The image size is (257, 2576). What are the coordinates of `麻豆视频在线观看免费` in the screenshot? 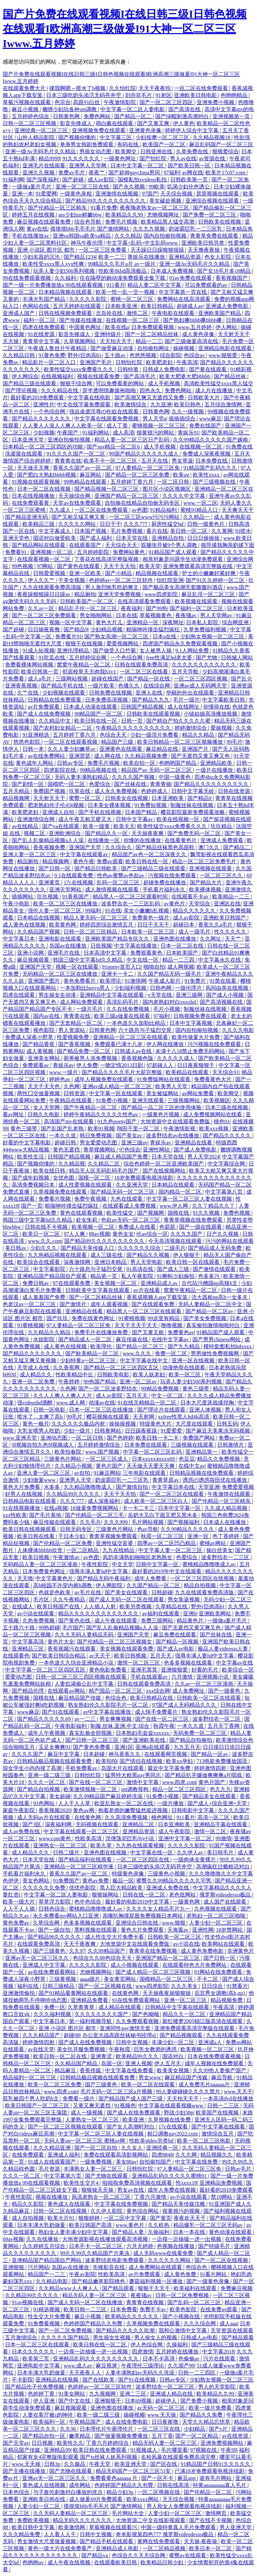 It's located at (44, 222).